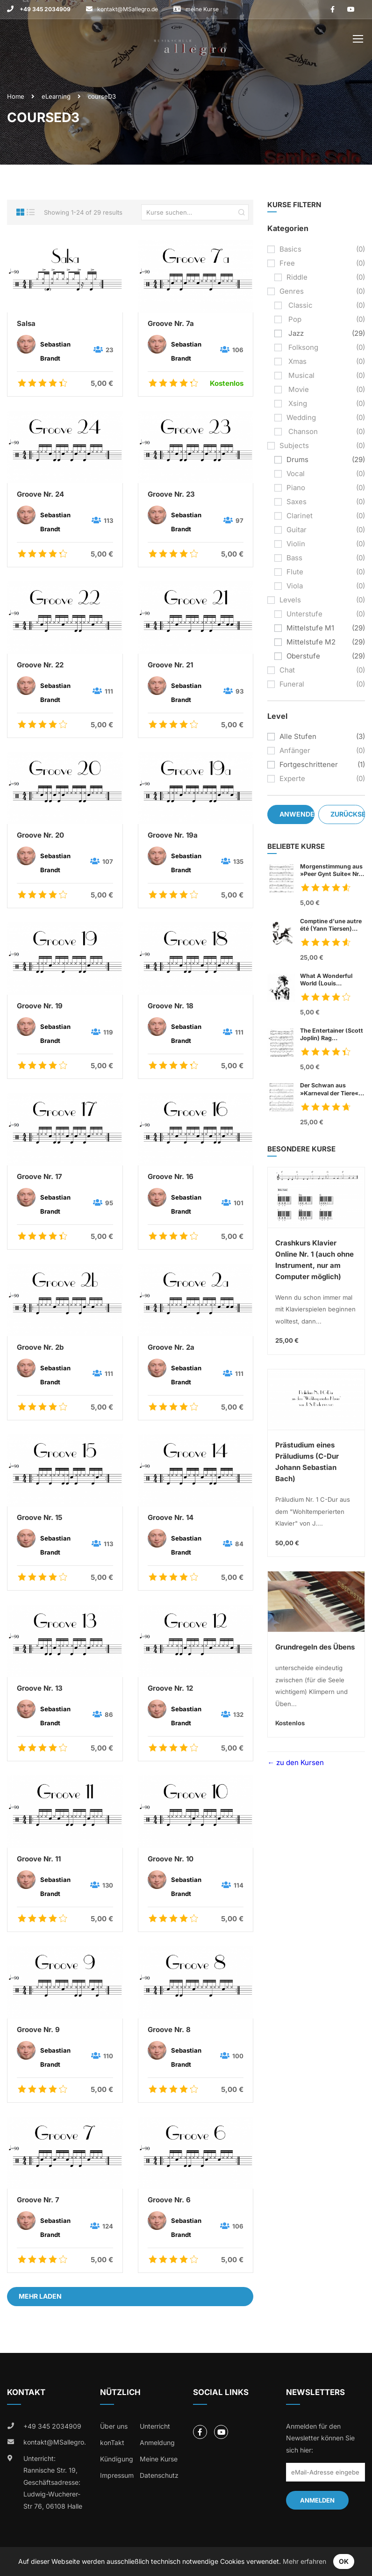  Describe the element at coordinates (299, 515) in the screenshot. I see `clarinet` at that location.